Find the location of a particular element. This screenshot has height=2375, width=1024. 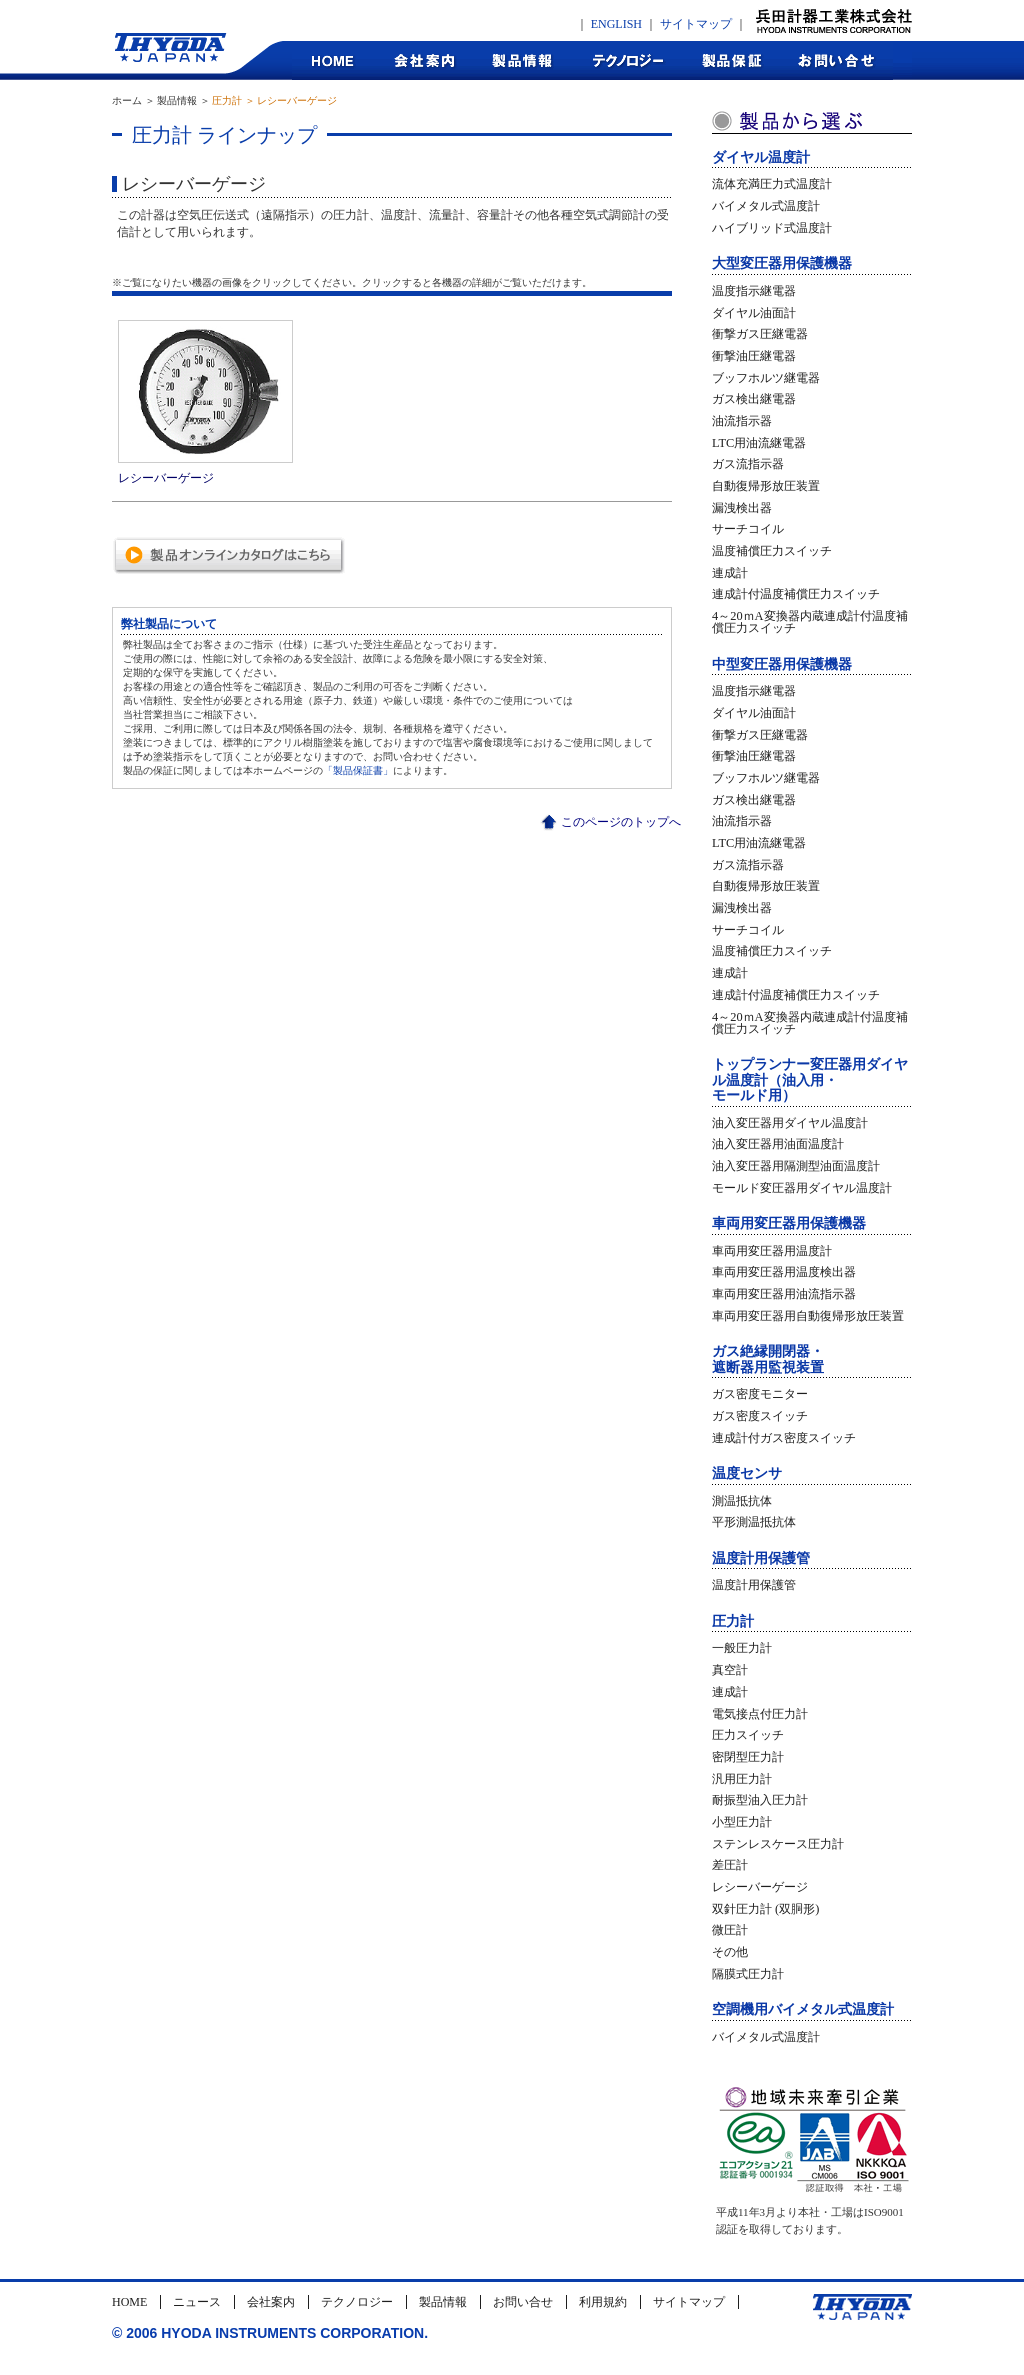

会社案内 is located at coordinates (423, 60).